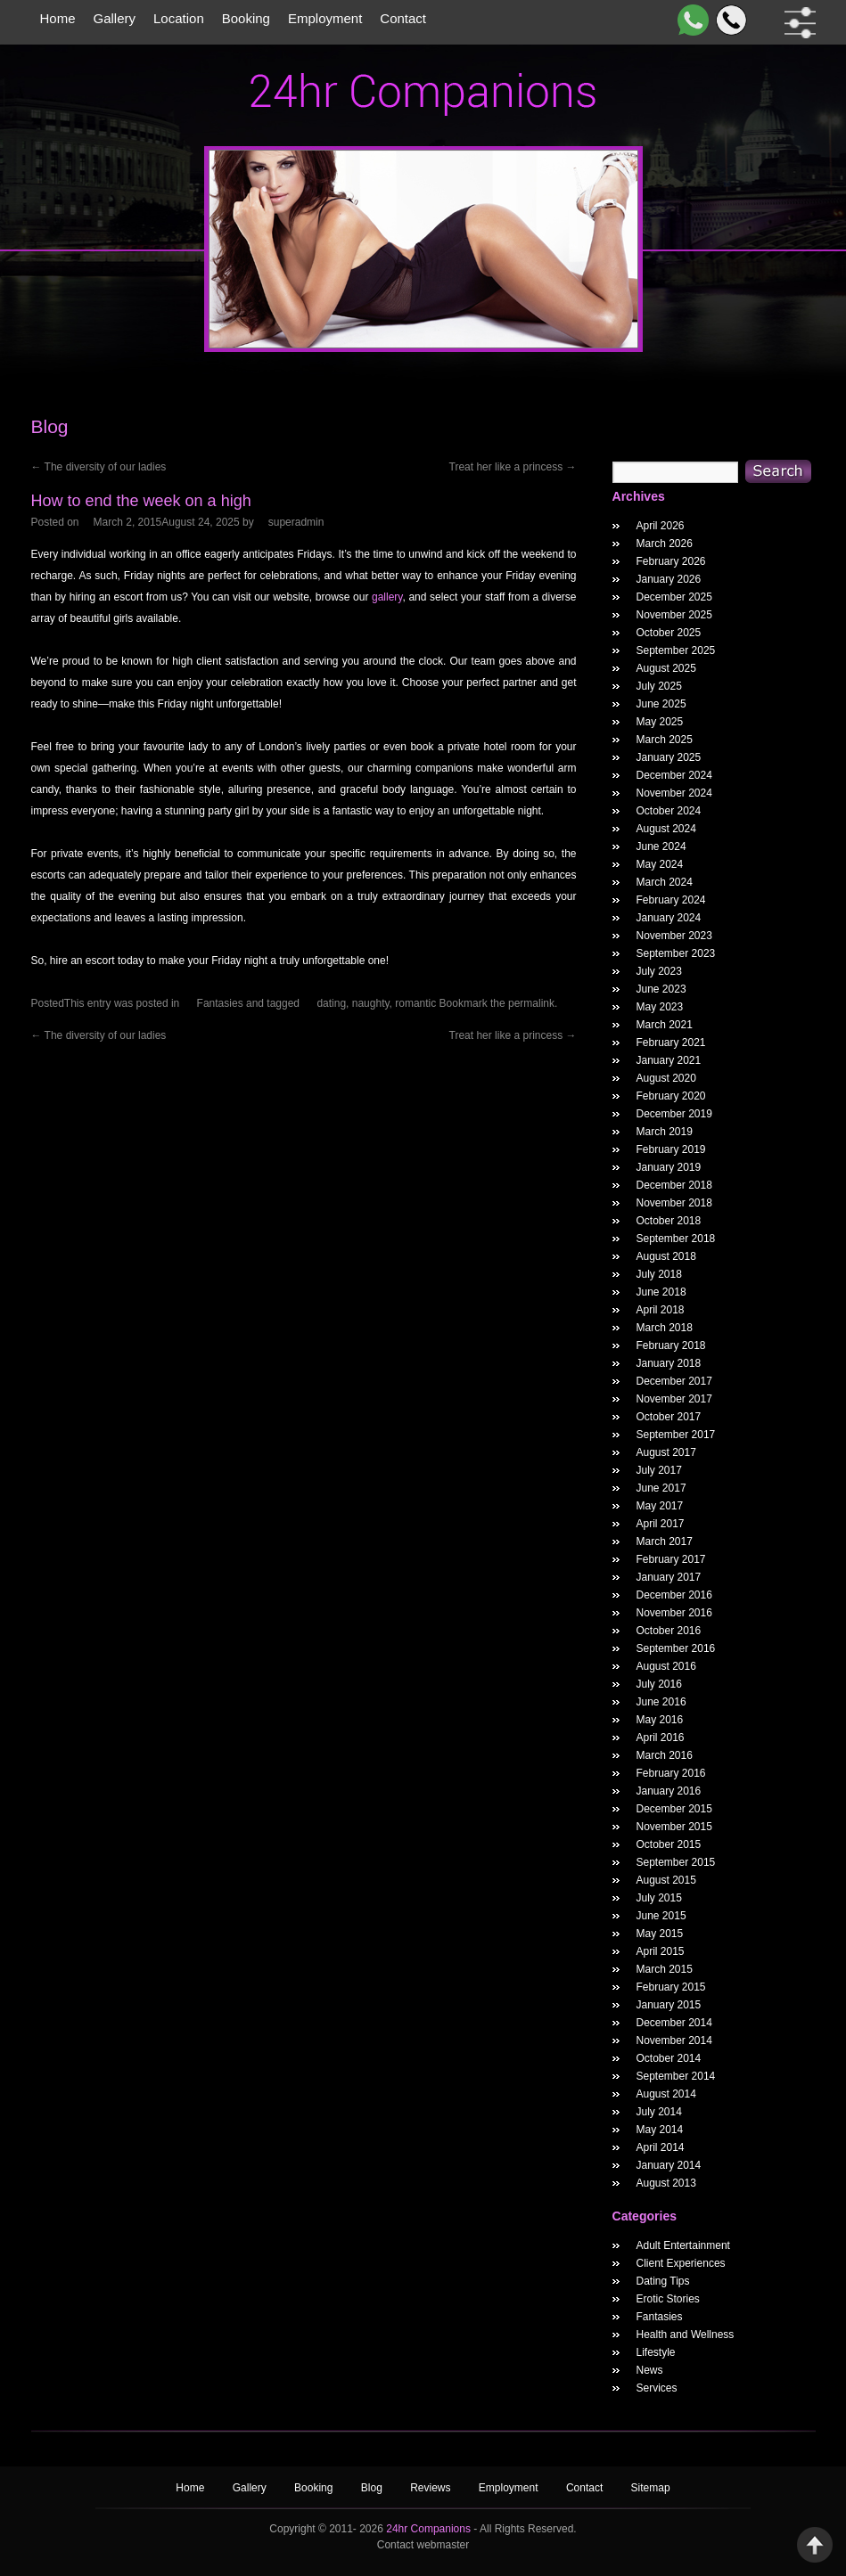 The image size is (846, 2576). Describe the element at coordinates (676, 1434) in the screenshot. I see `September 2017 [September 2017 Widget Archieve]` at that location.